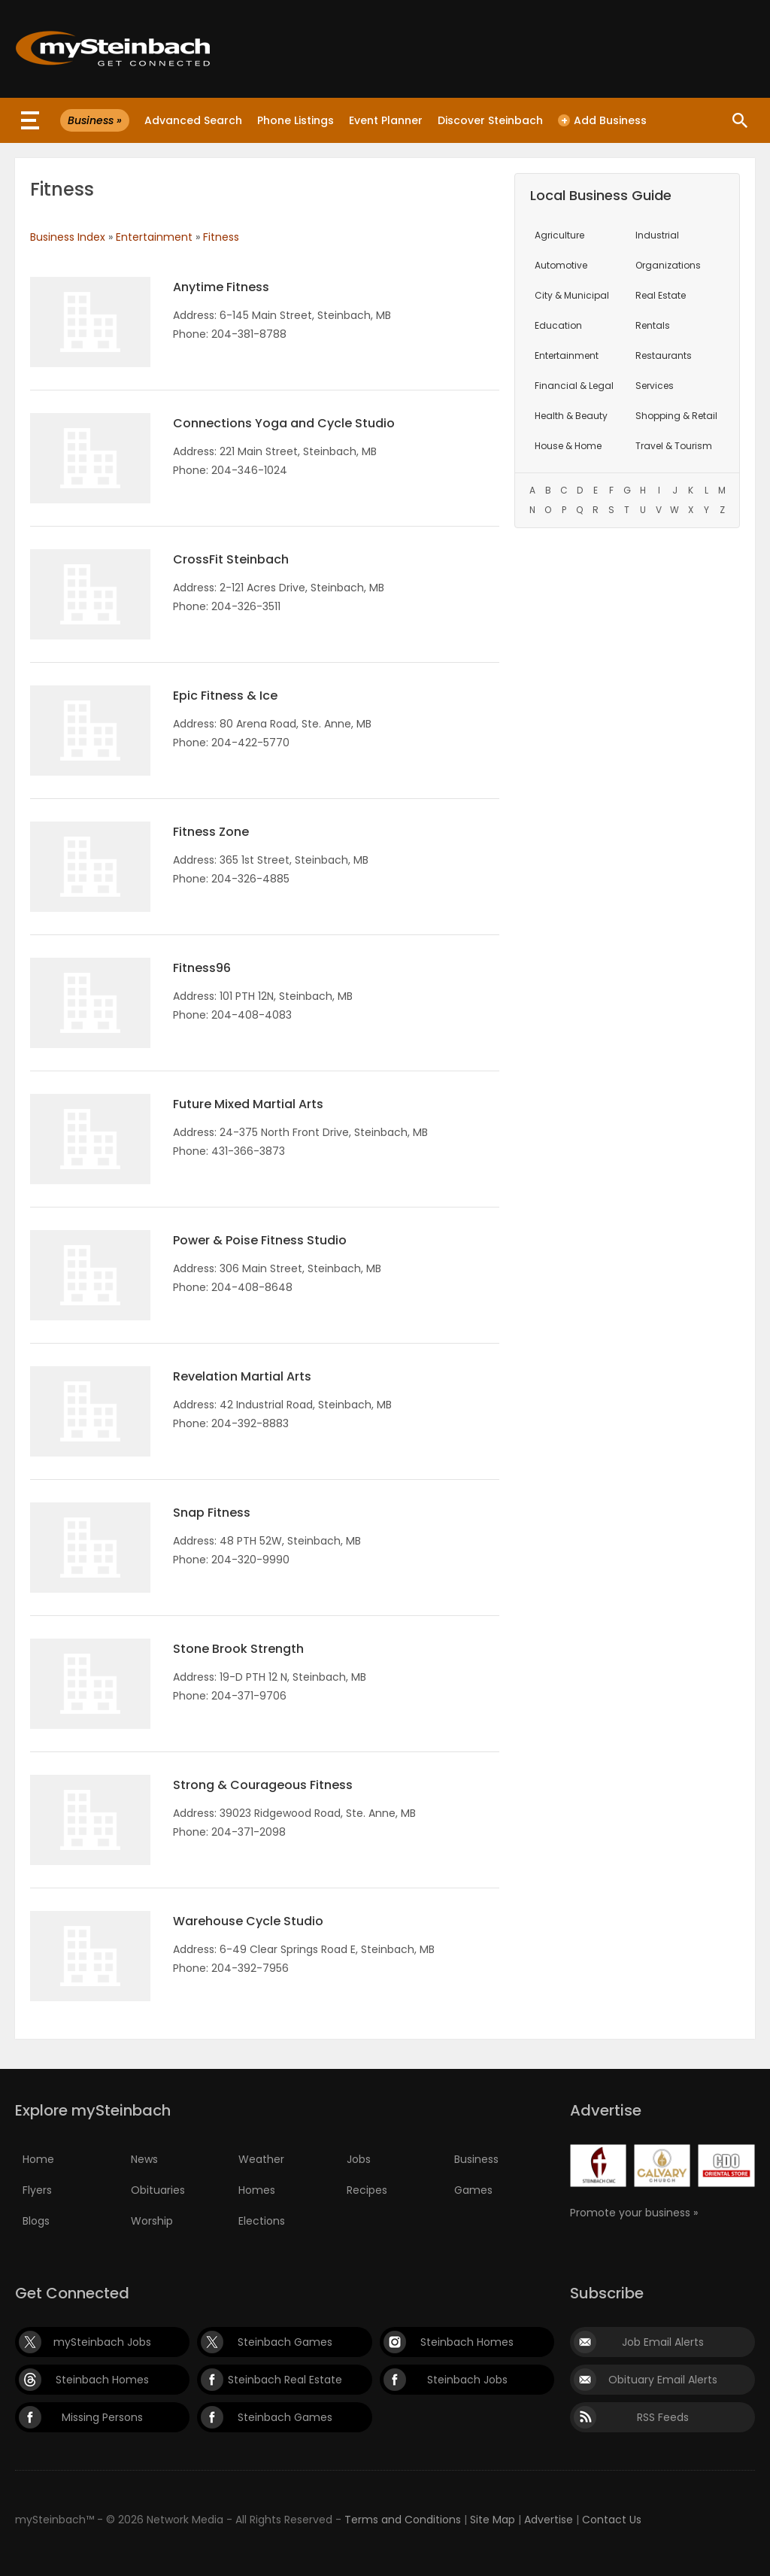  Describe the element at coordinates (602, 120) in the screenshot. I see `Add Business` at that location.